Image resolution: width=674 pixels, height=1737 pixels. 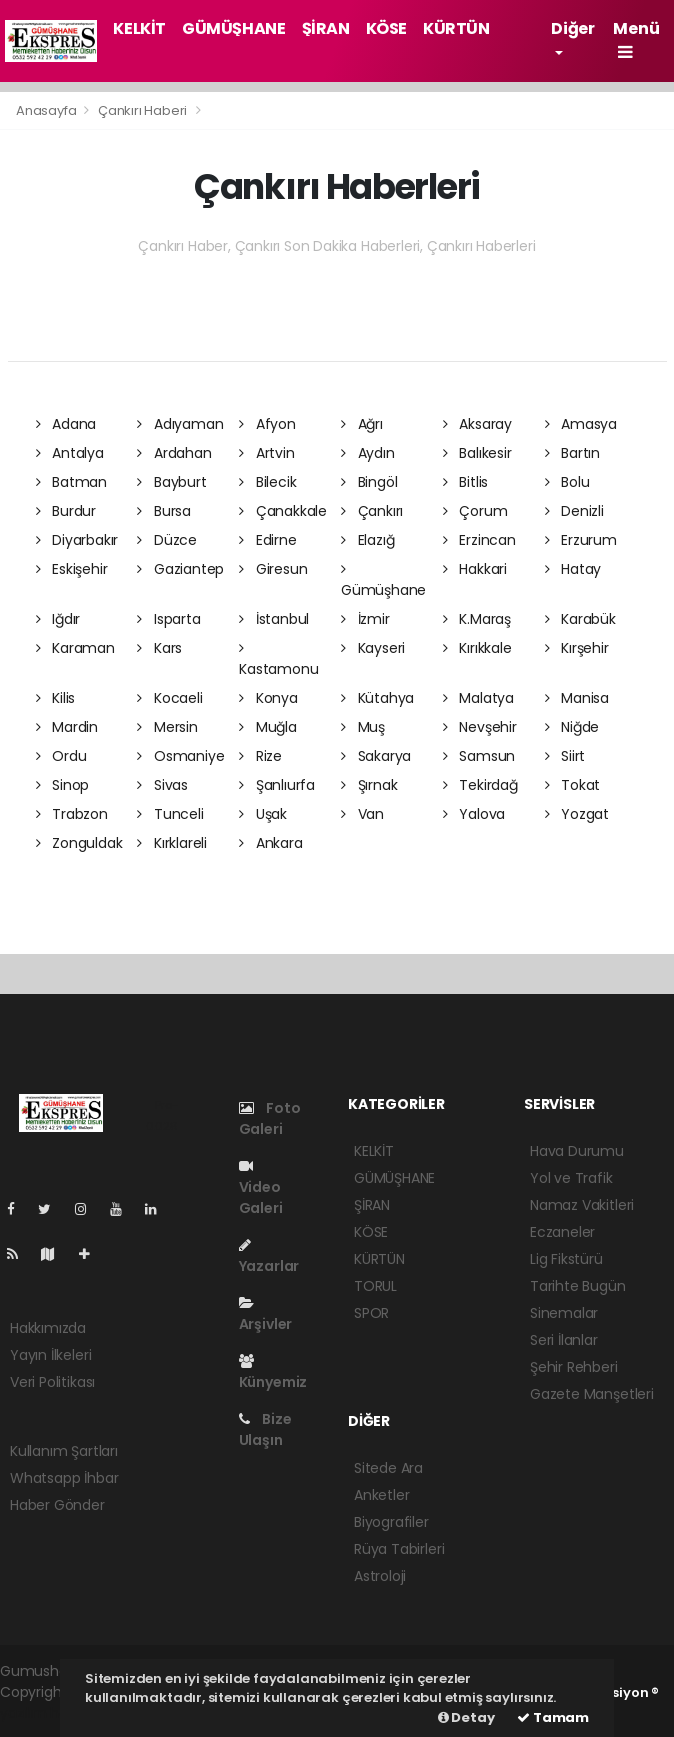 What do you see at coordinates (475, 511) in the screenshot?
I see `Çorum` at bounding box center [475, 511].